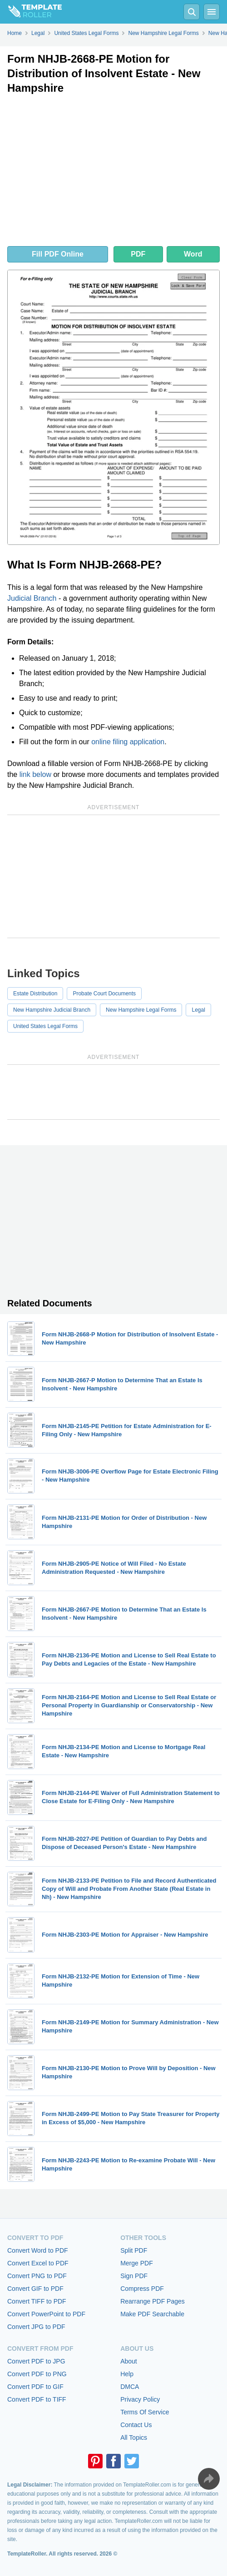 The width and height of the screenshot is (227, 2576). What do you see at coordinates (36, 2326) in the screenshot?
I see `Convert JPG to PDF` at bounding box center [36, 2326].